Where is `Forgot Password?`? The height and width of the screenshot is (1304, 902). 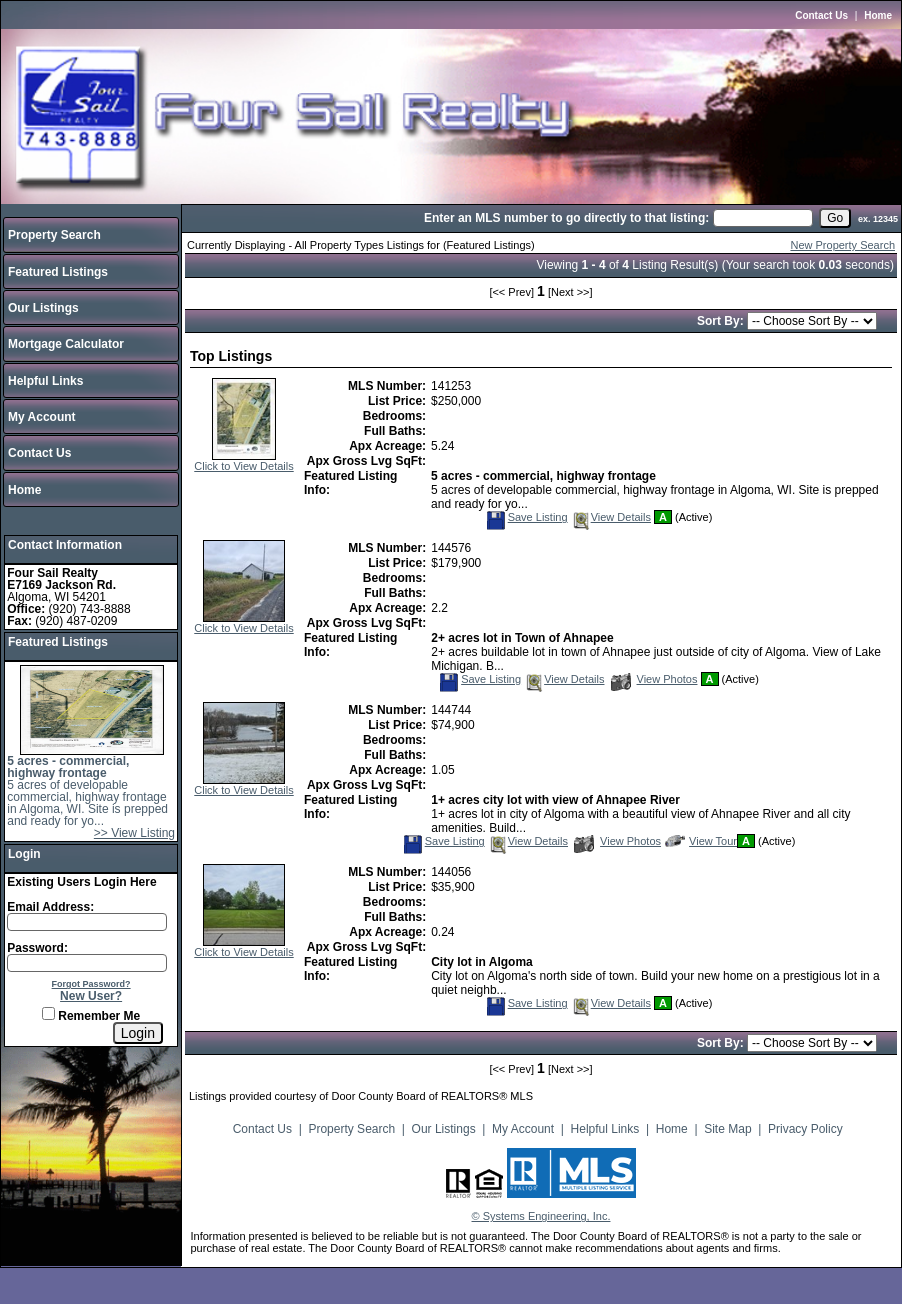 Forgot Password? is located at coordinates (91, 984).